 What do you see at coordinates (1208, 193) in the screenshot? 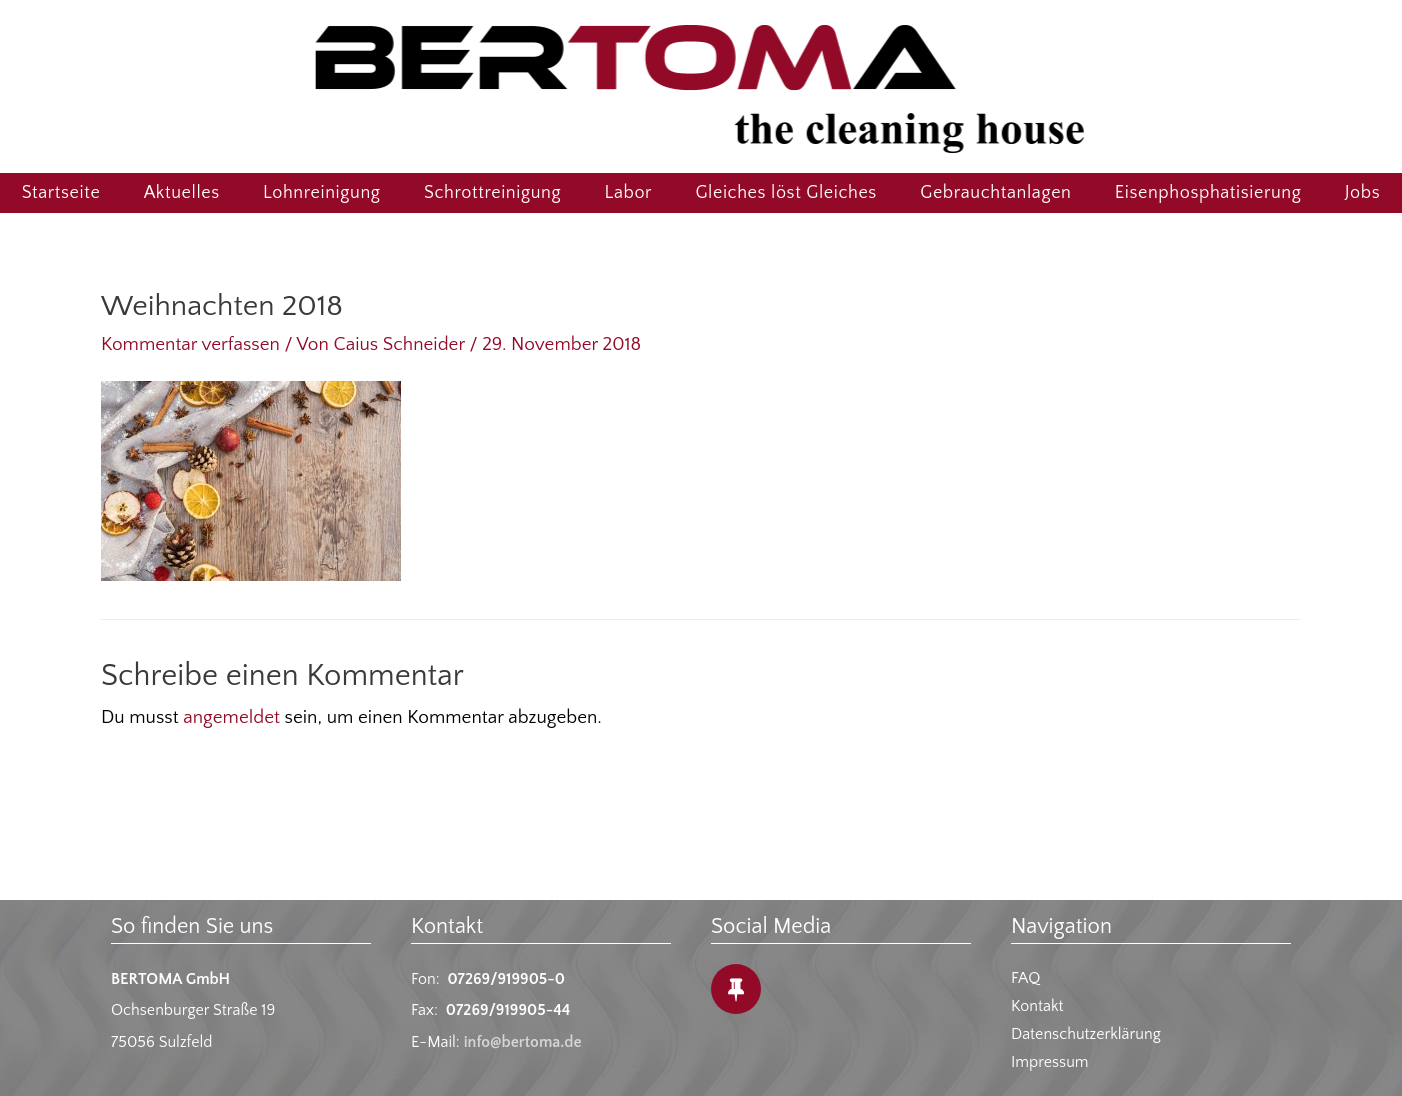
I see `Eisenphosphatisierung` at bounding box center [1208, 193].